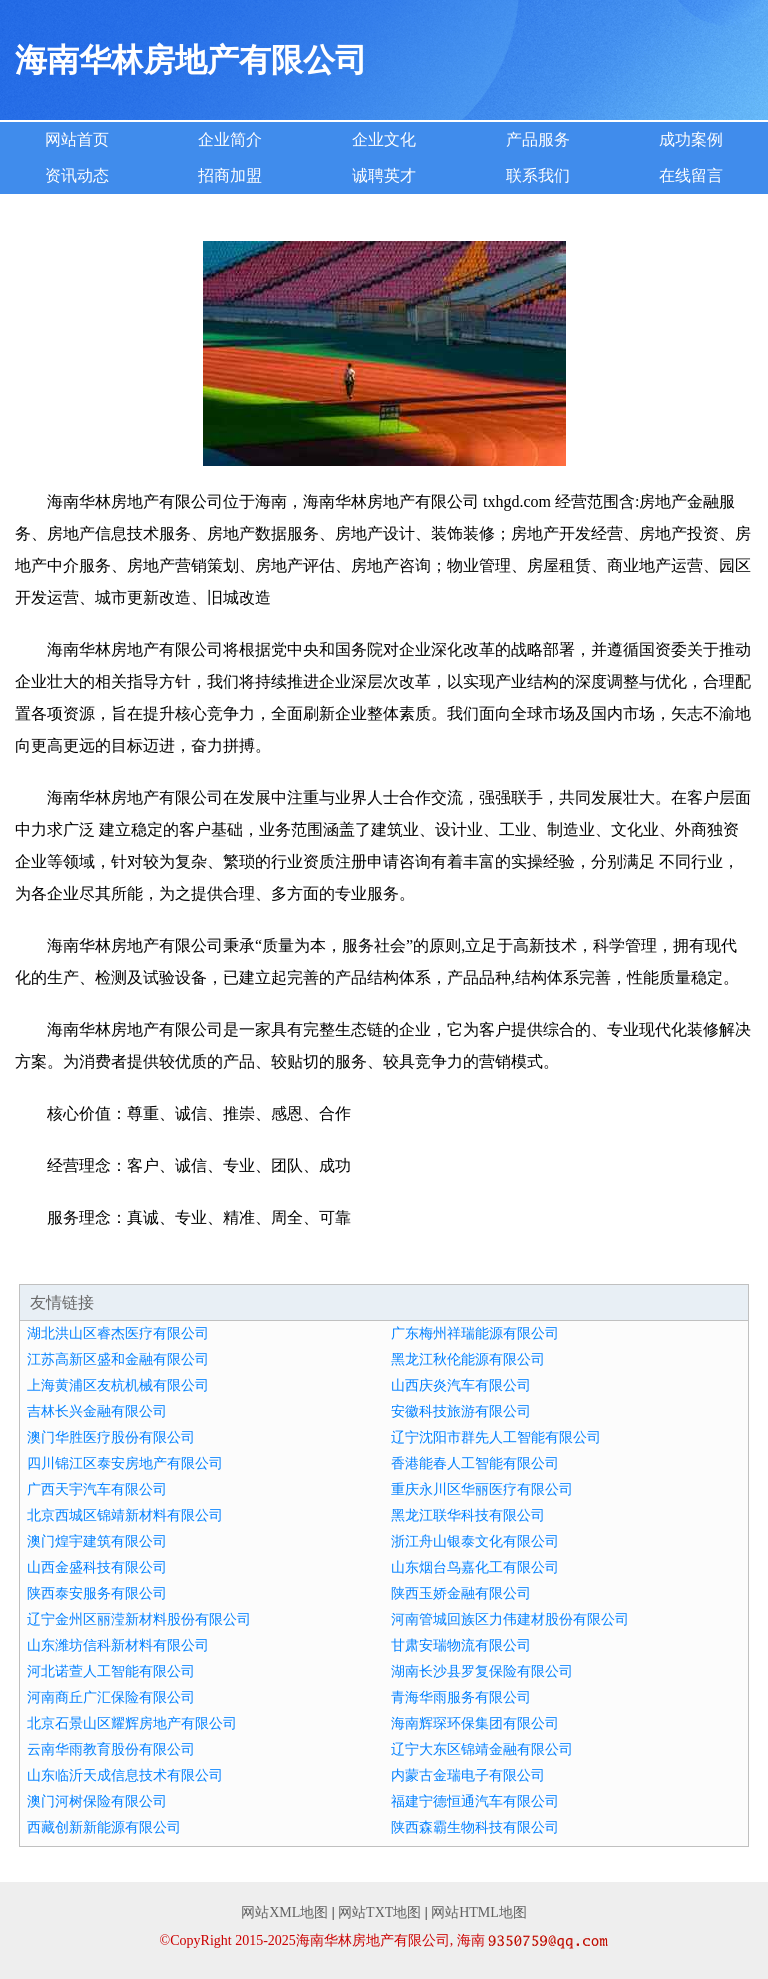  What do you see at coordinates (97, 1541) in the screenshot?
I see `澳门煌宇建筑有限公司` at bounding box center [97, 1541].